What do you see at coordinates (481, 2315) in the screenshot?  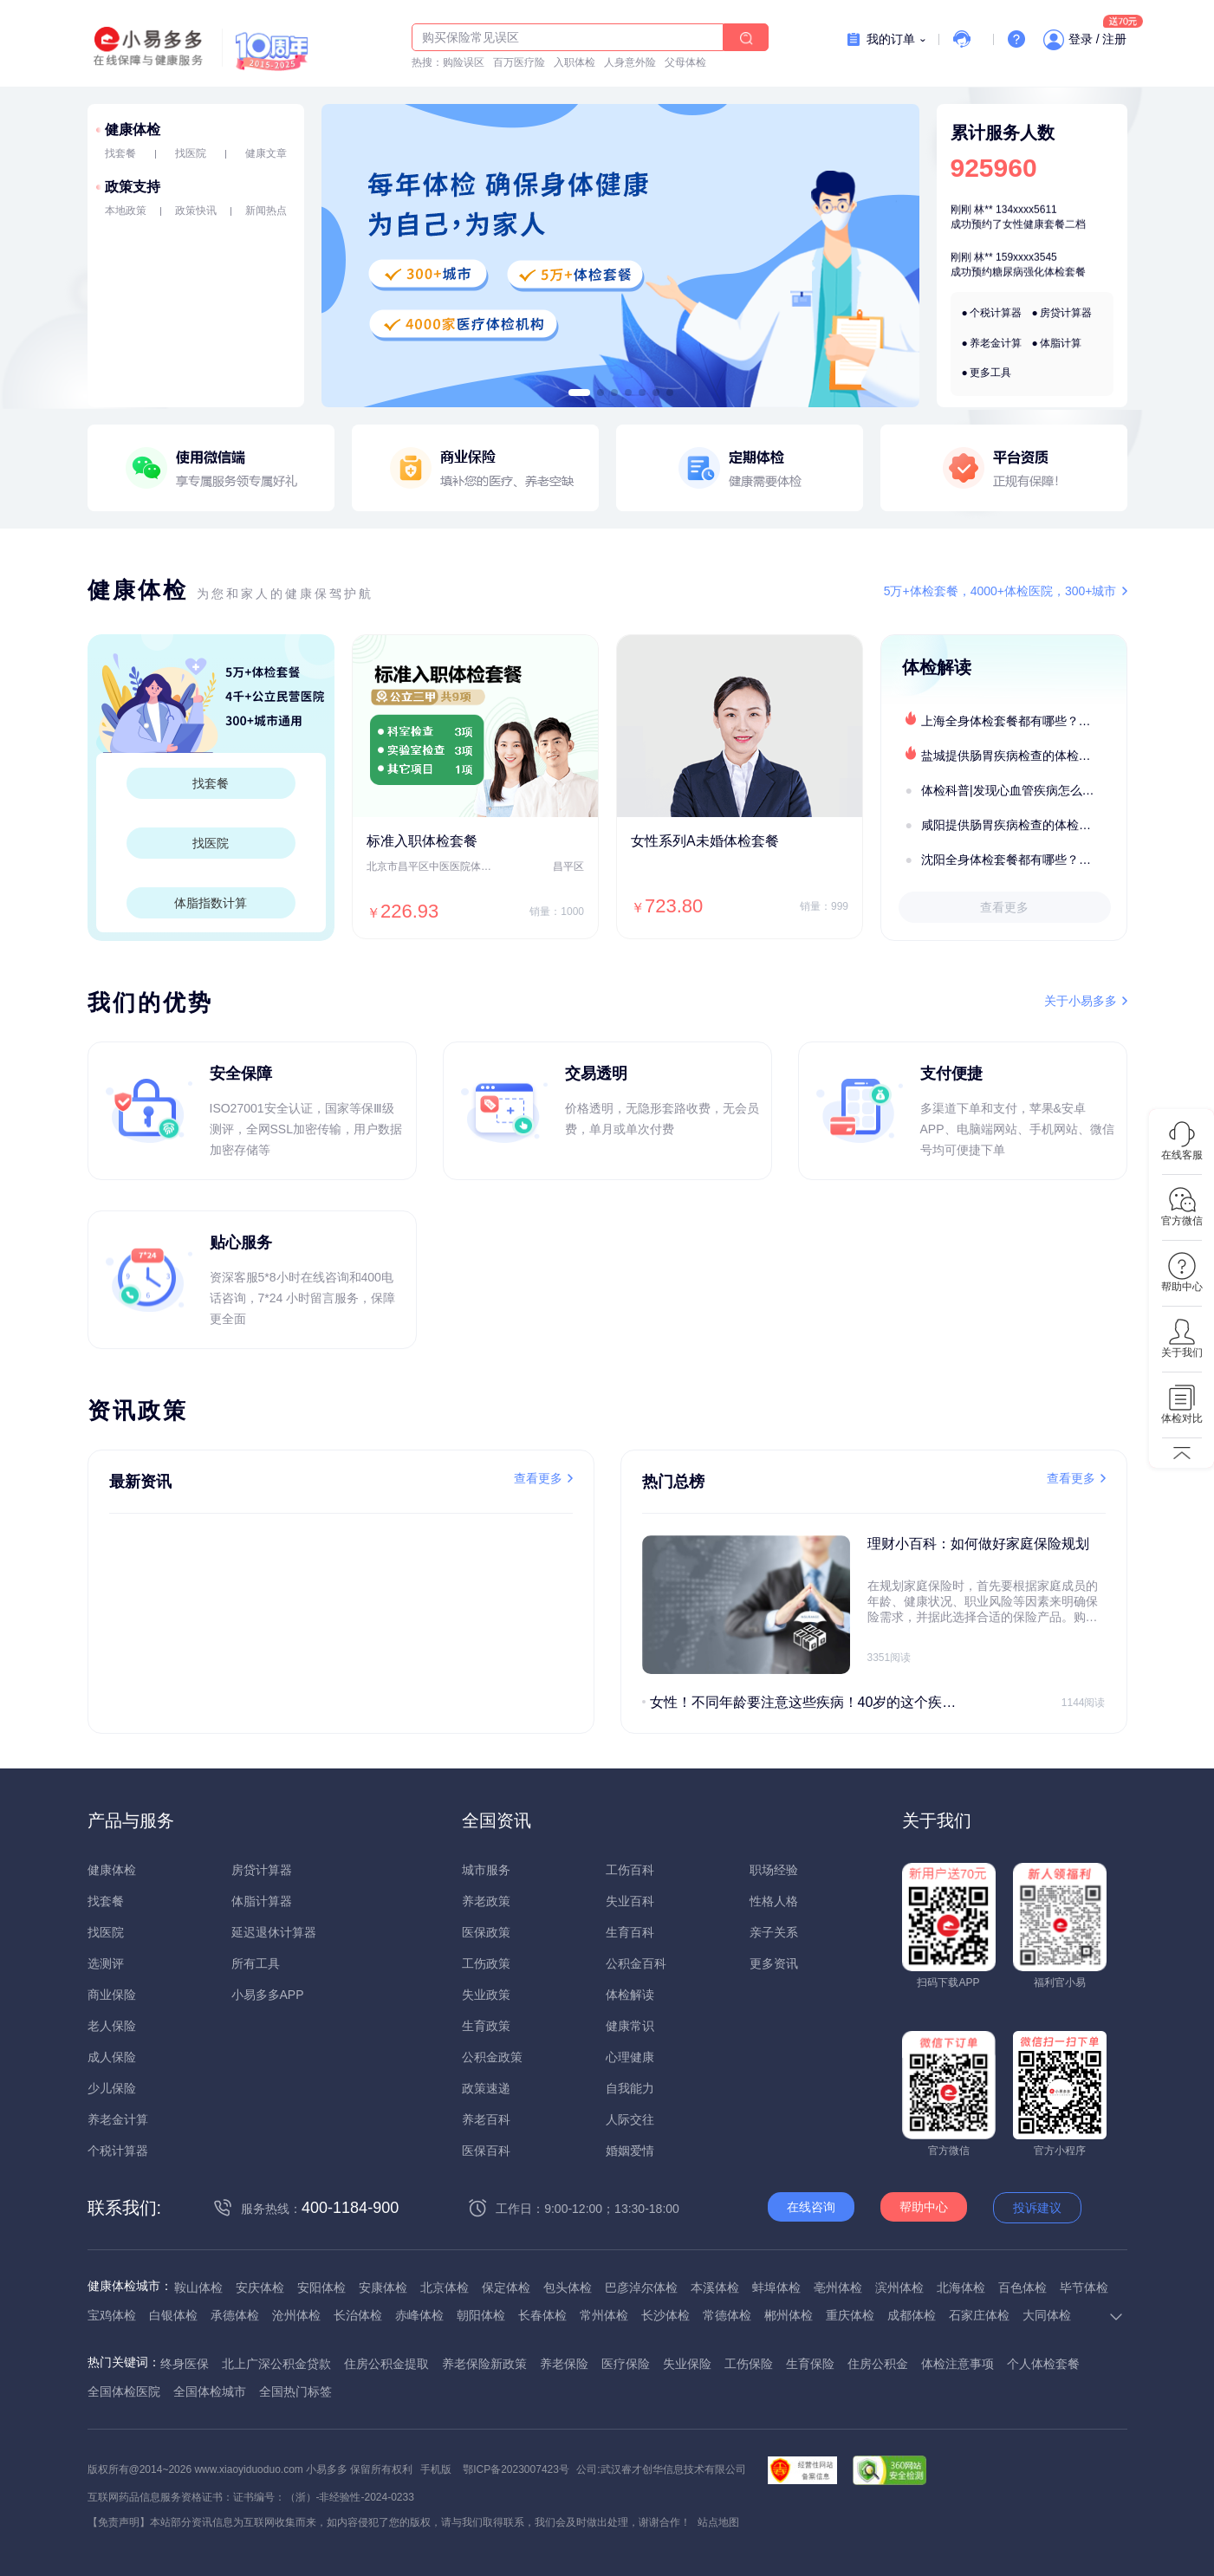 I see `朝阳体检` at bounding box center [481, 2315].